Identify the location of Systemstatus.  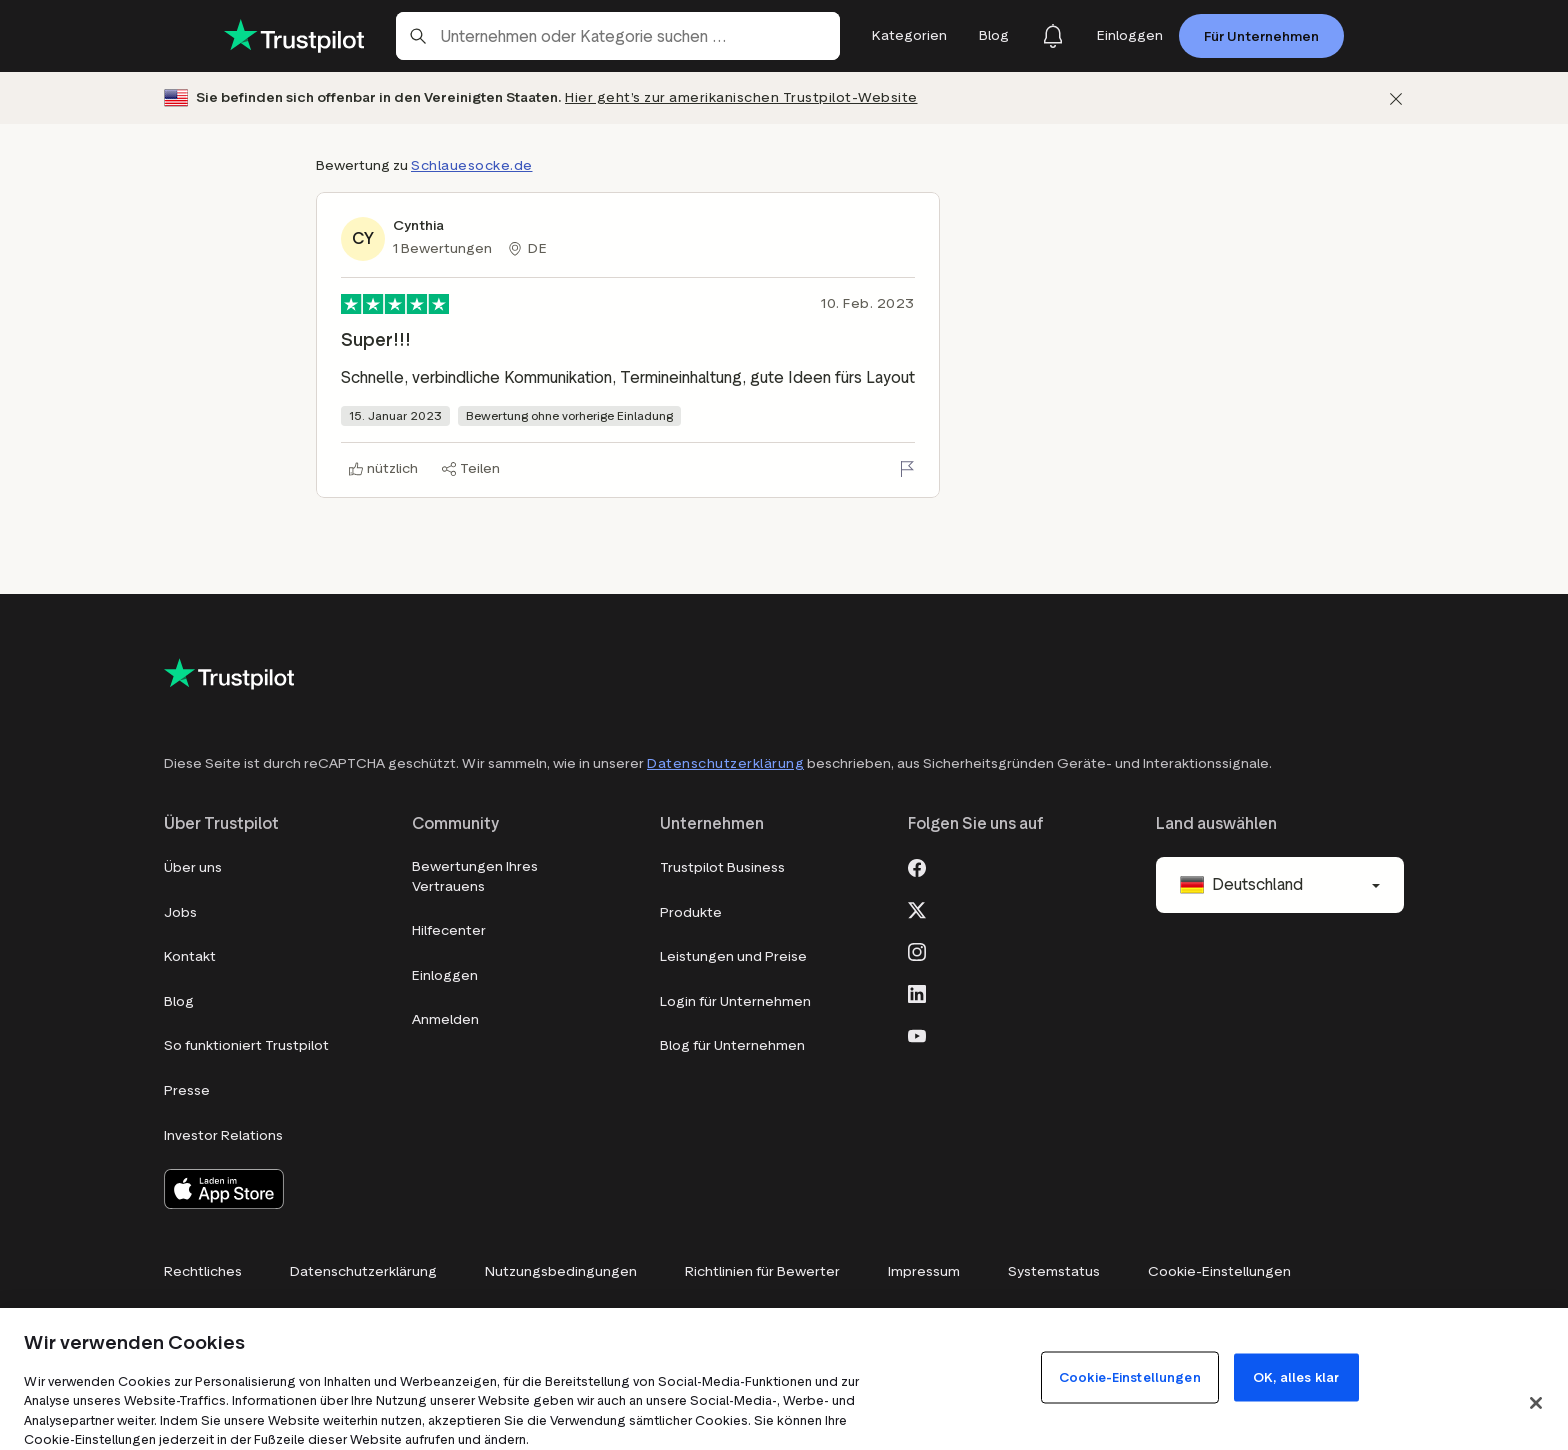
(1054, 1271).